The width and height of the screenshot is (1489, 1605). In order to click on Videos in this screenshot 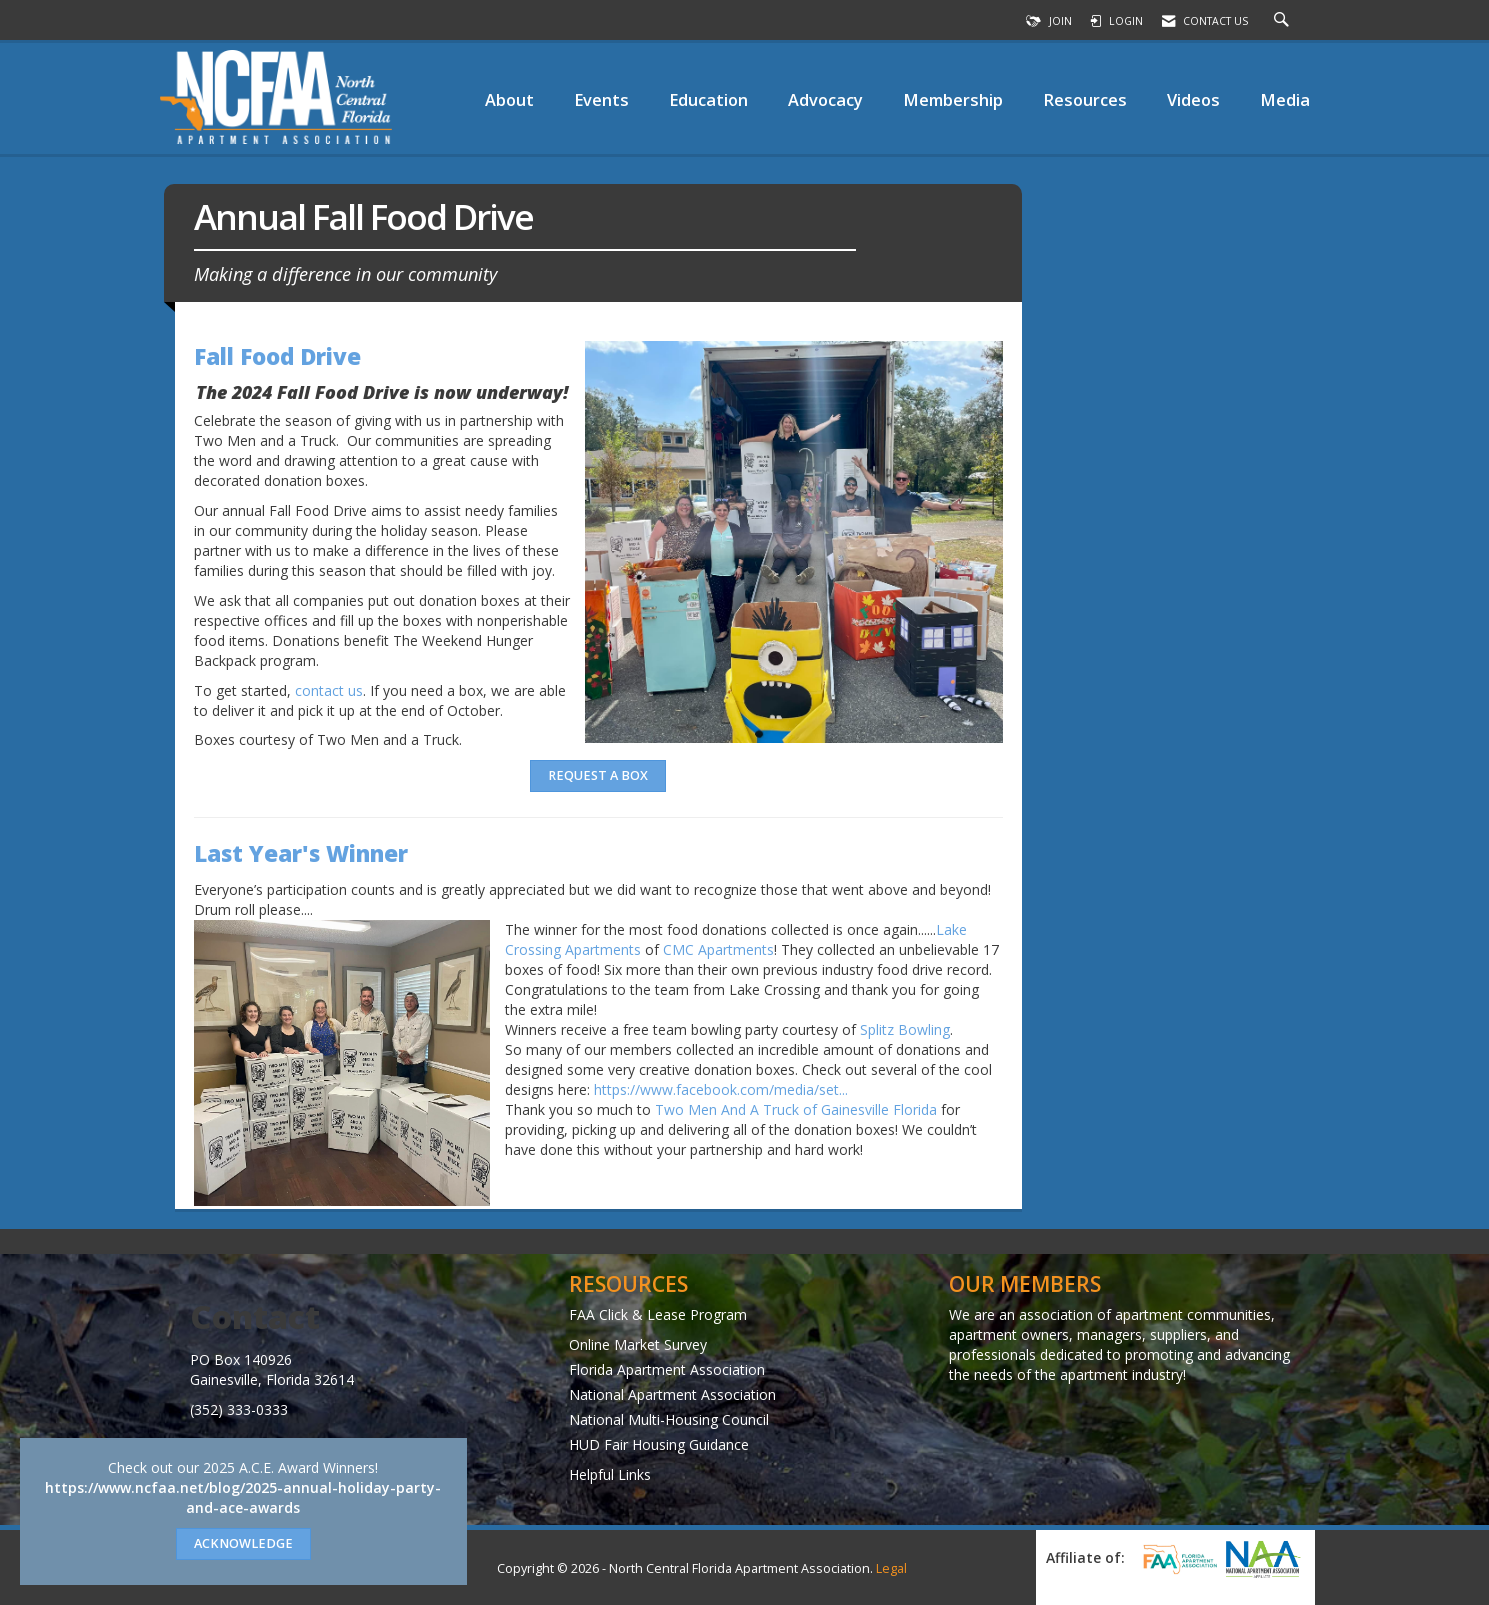, I will do `click(1193, 99)`.